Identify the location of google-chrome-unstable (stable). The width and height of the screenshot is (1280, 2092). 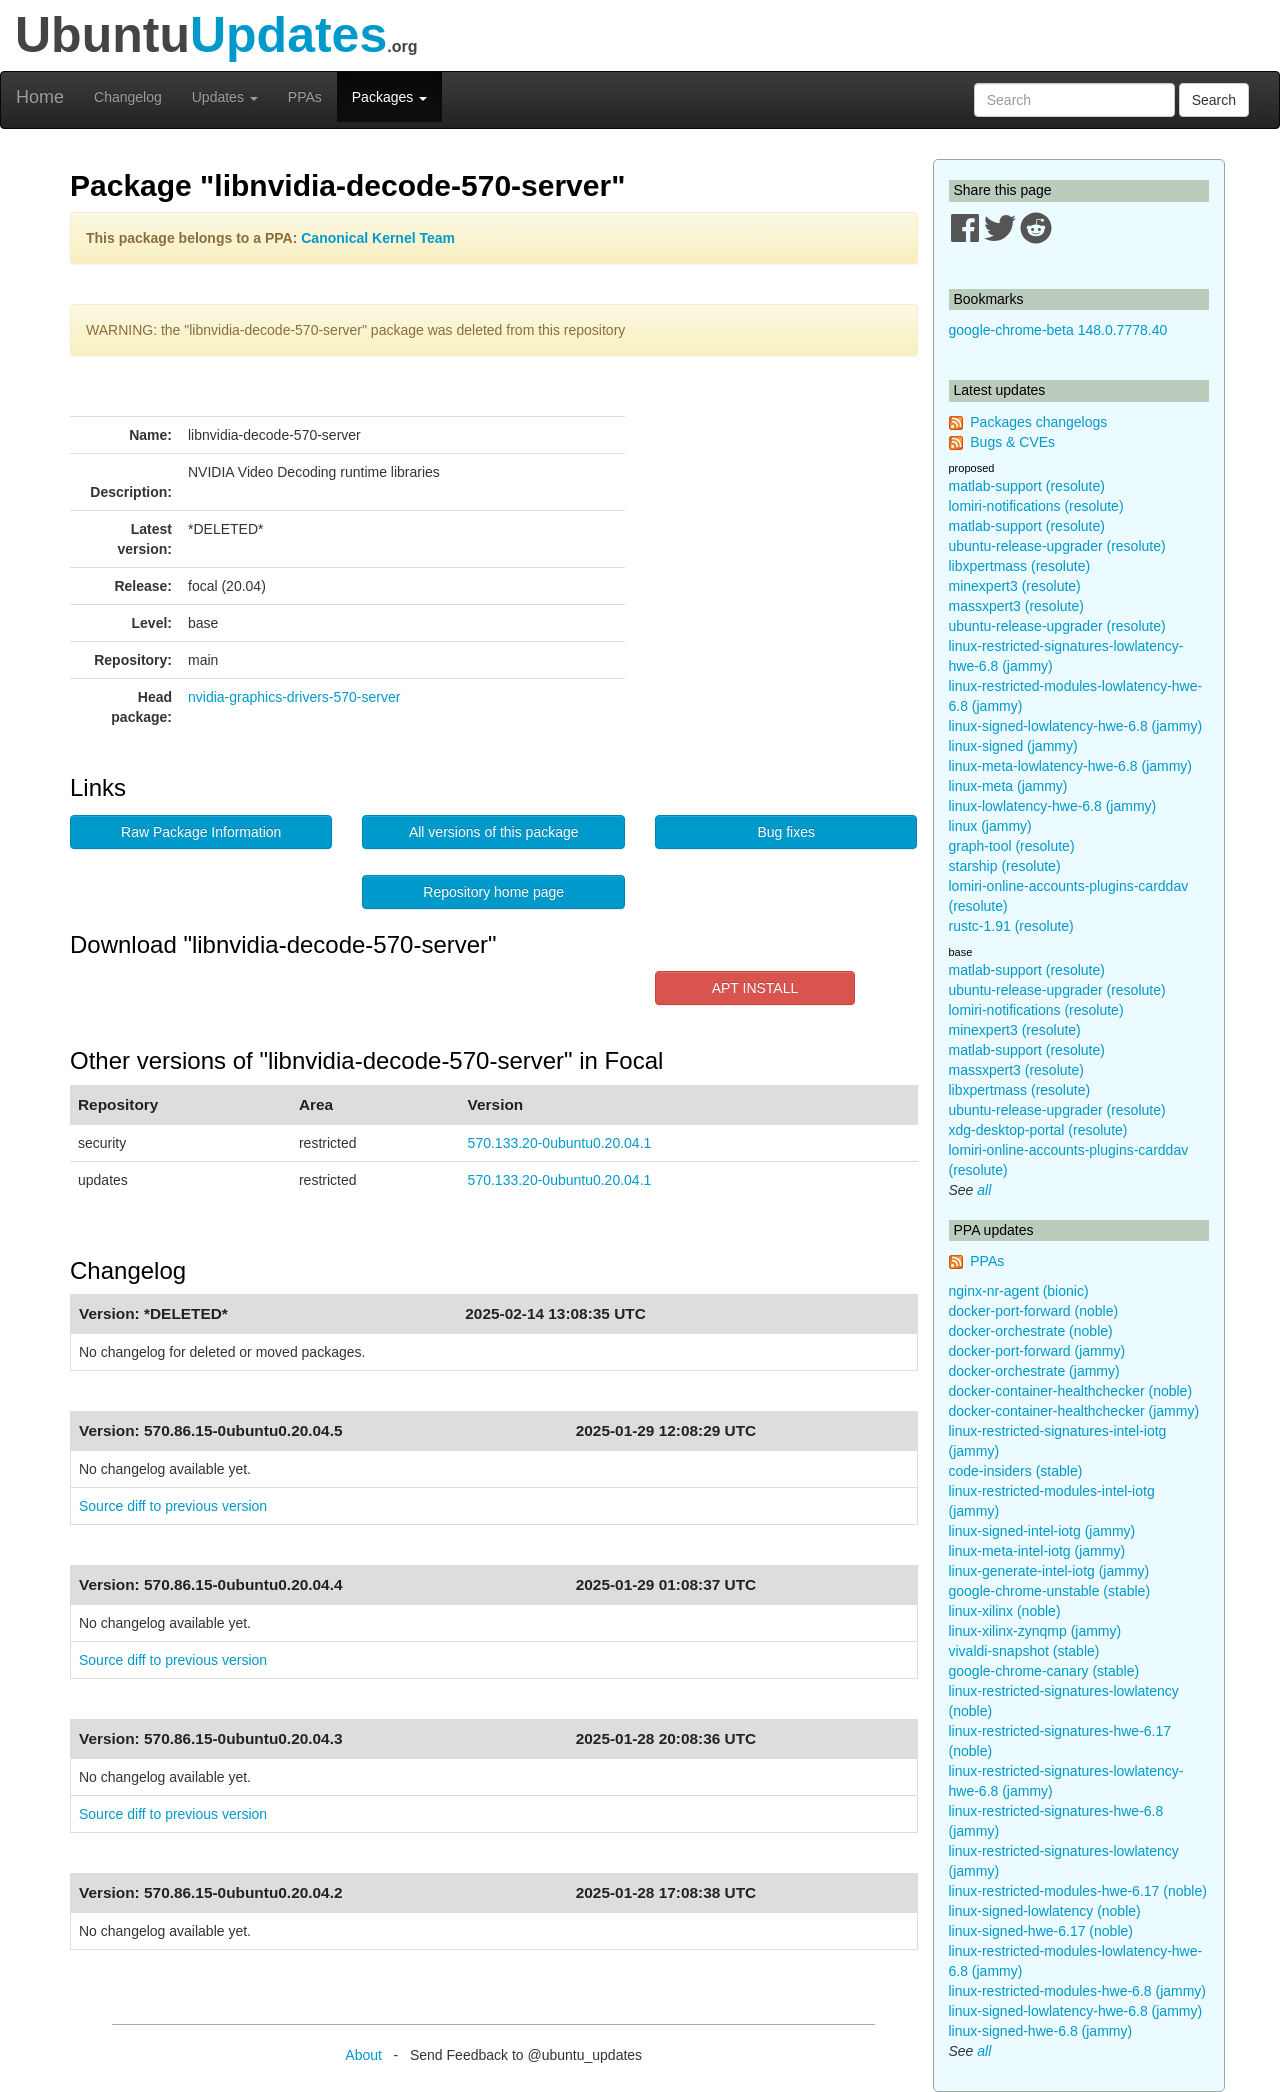
(1050, 1591).